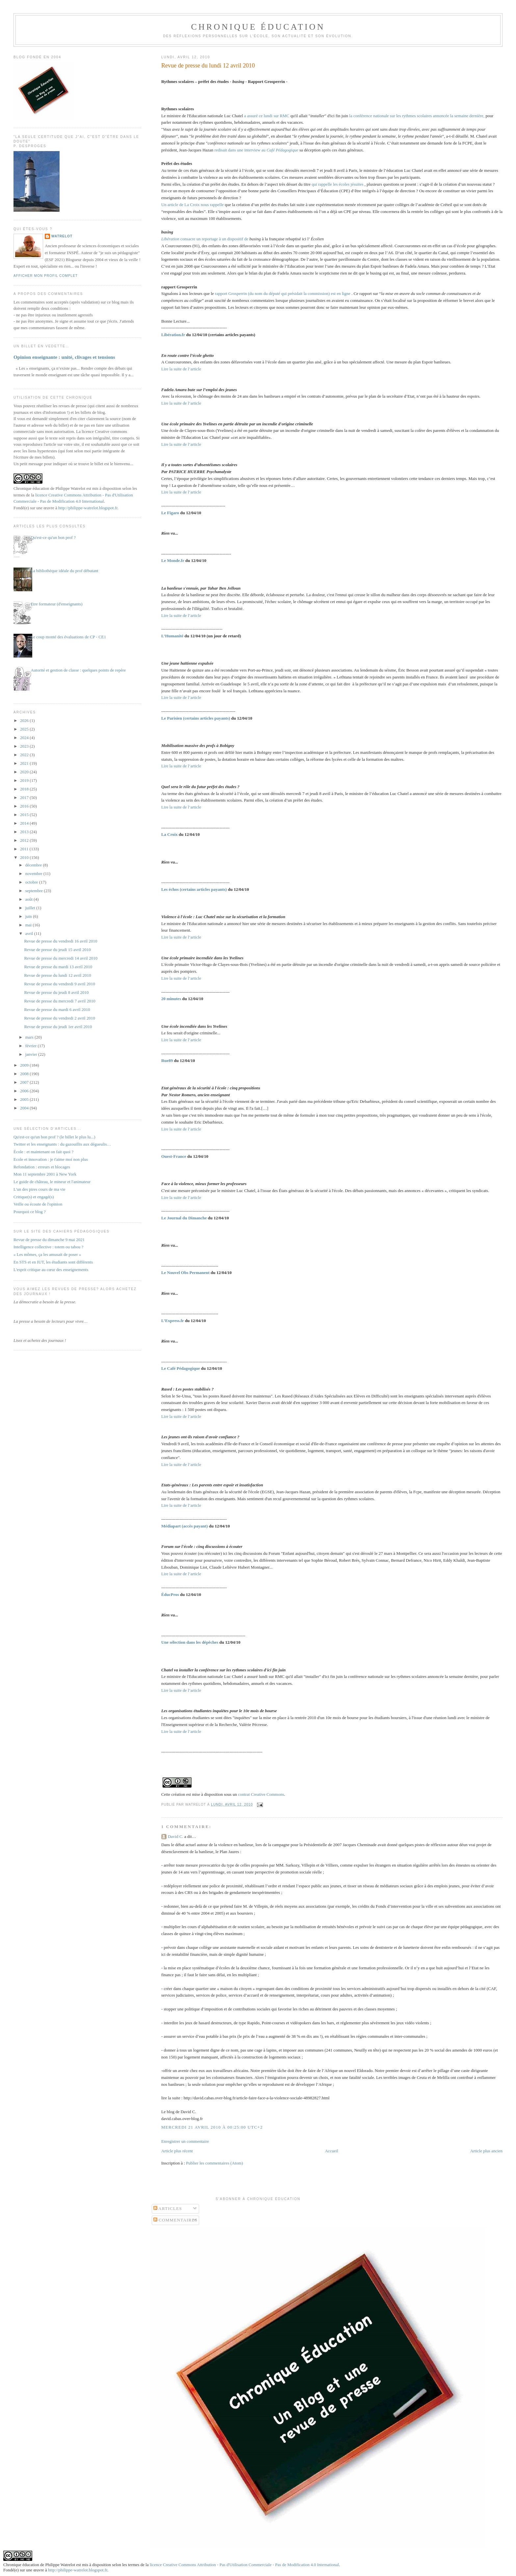 The width and height of the screenshot is (516, 2576). What do you see at coordinates (258, 27) in the screenshot?
I see `Chronique Éducation` at bounding box center [258, 27].